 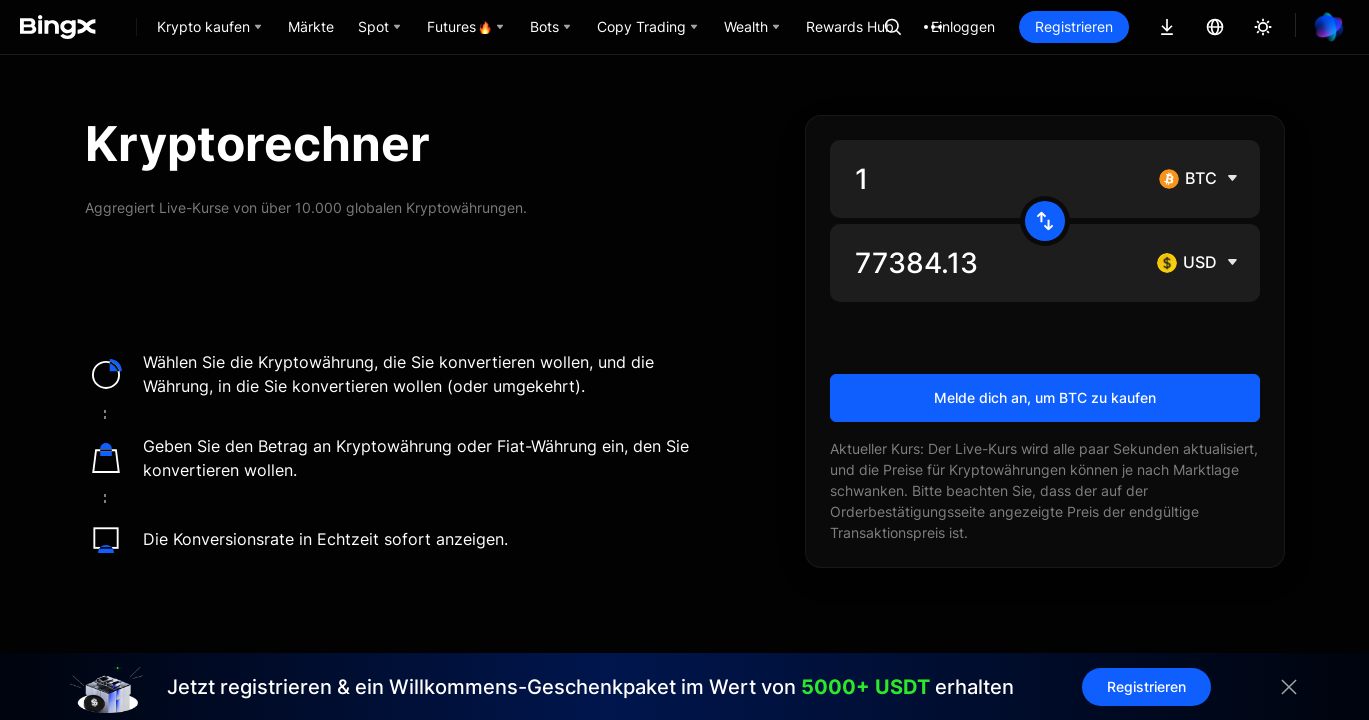 What do you see at coordinates (1045, 397) in the screenshot?
I see `Melde dich an, um BTC zu kaufen` at bounding box center [1045, 397].